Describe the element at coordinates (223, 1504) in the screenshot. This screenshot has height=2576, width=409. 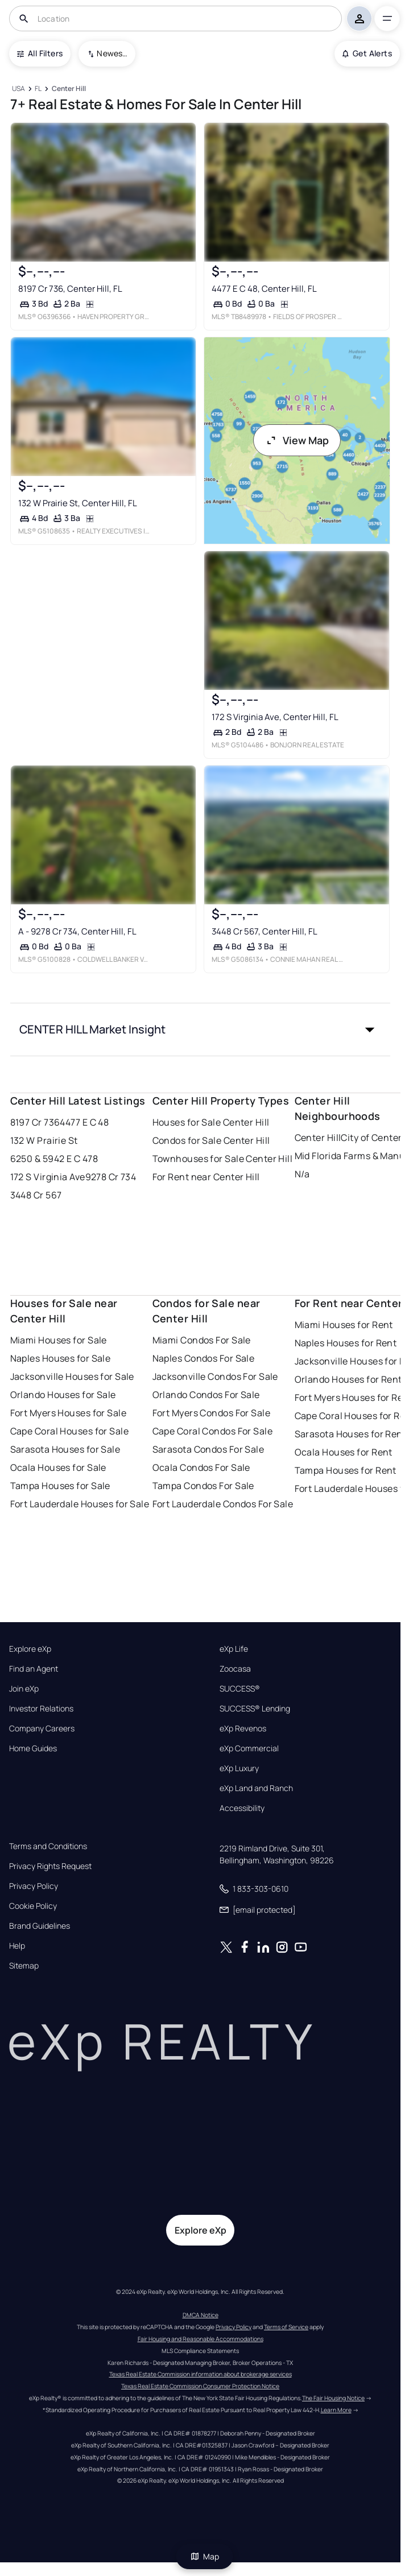
I see `Fort Lauderdale Condos For Sale` at that location.